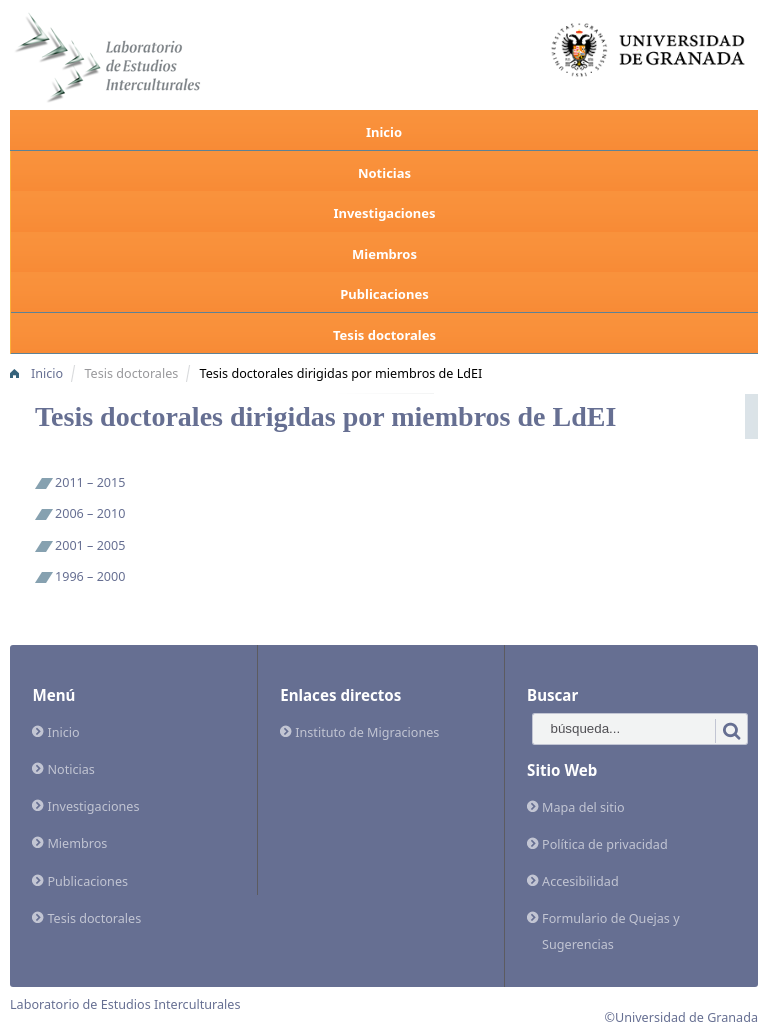  I want to click on Accesibilidad, so click(580, 881).